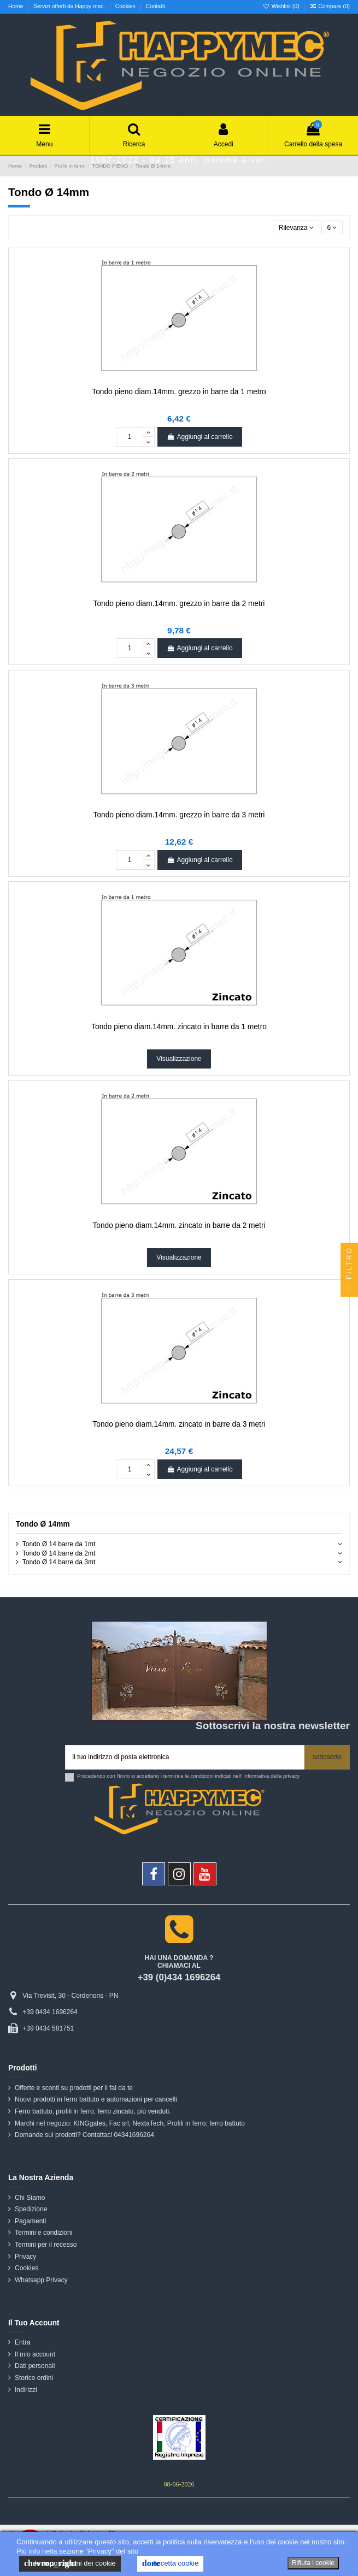  What do you see at coordinates (84, 2135) in the screenshot?
I see `Domande sui prodotti? Contattaci 04341696264` at bounding box center [84, 2135].